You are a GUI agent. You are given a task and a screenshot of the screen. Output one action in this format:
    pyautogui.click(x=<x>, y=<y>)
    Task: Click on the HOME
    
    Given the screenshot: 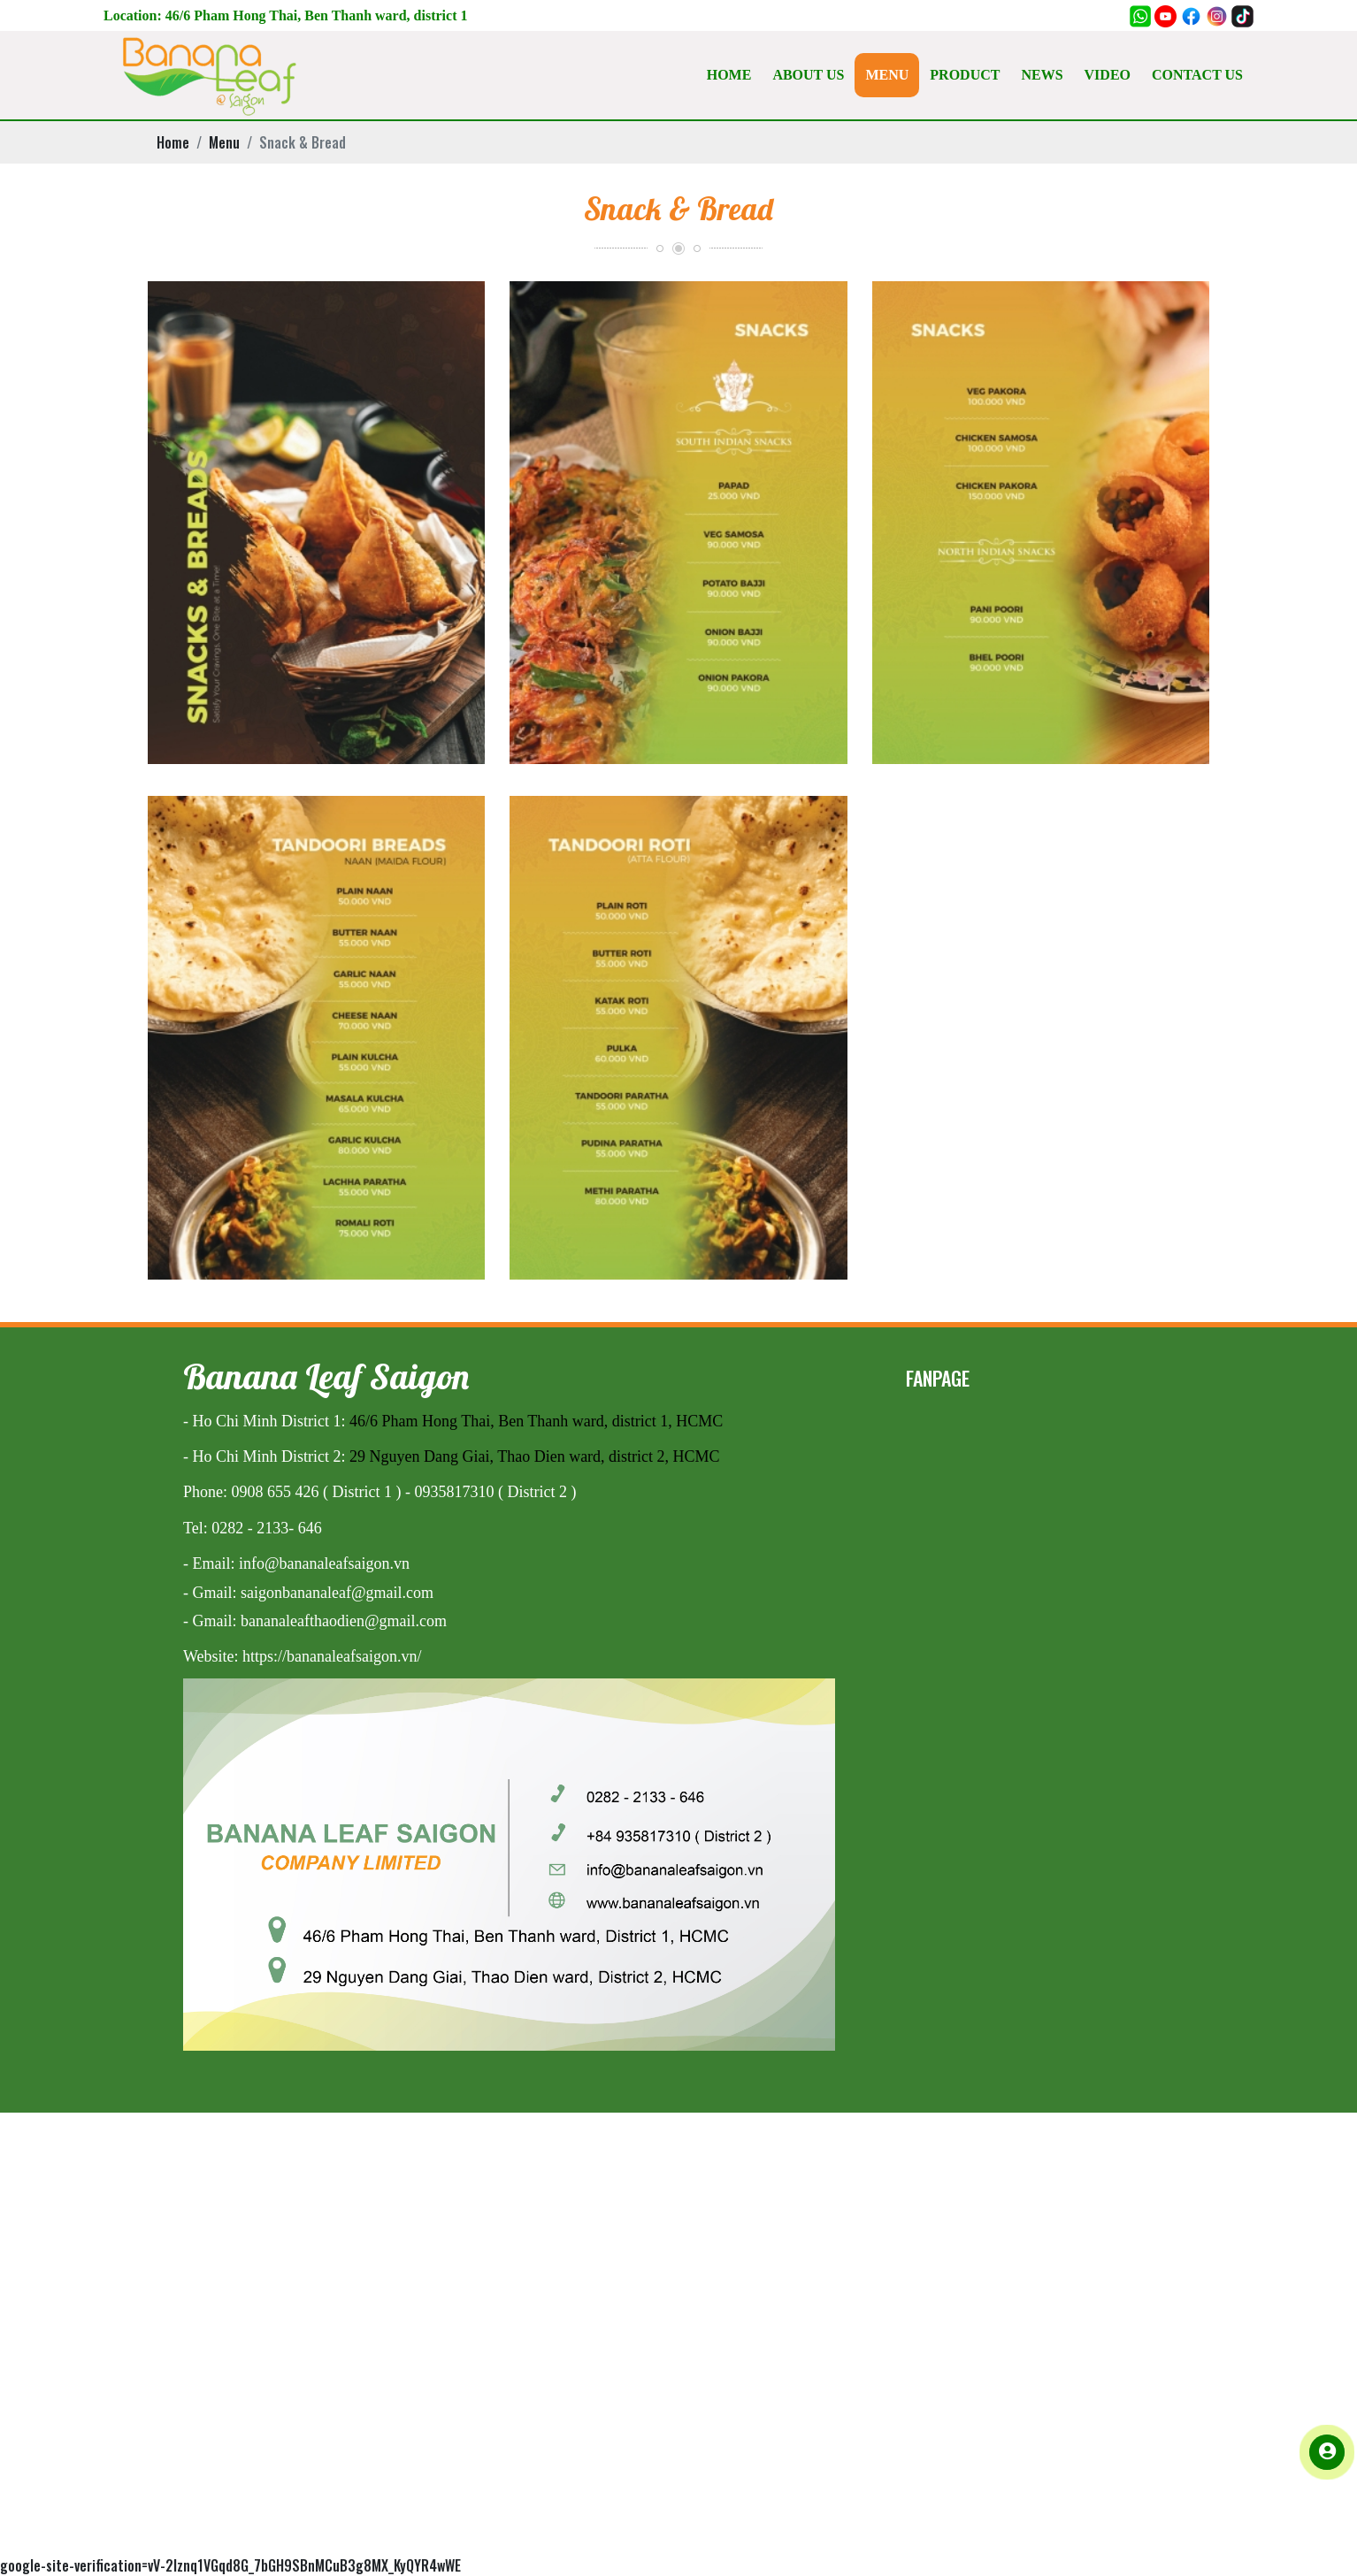 What is the action you would take?
    pyautogui.click(x=729, y=74)
    